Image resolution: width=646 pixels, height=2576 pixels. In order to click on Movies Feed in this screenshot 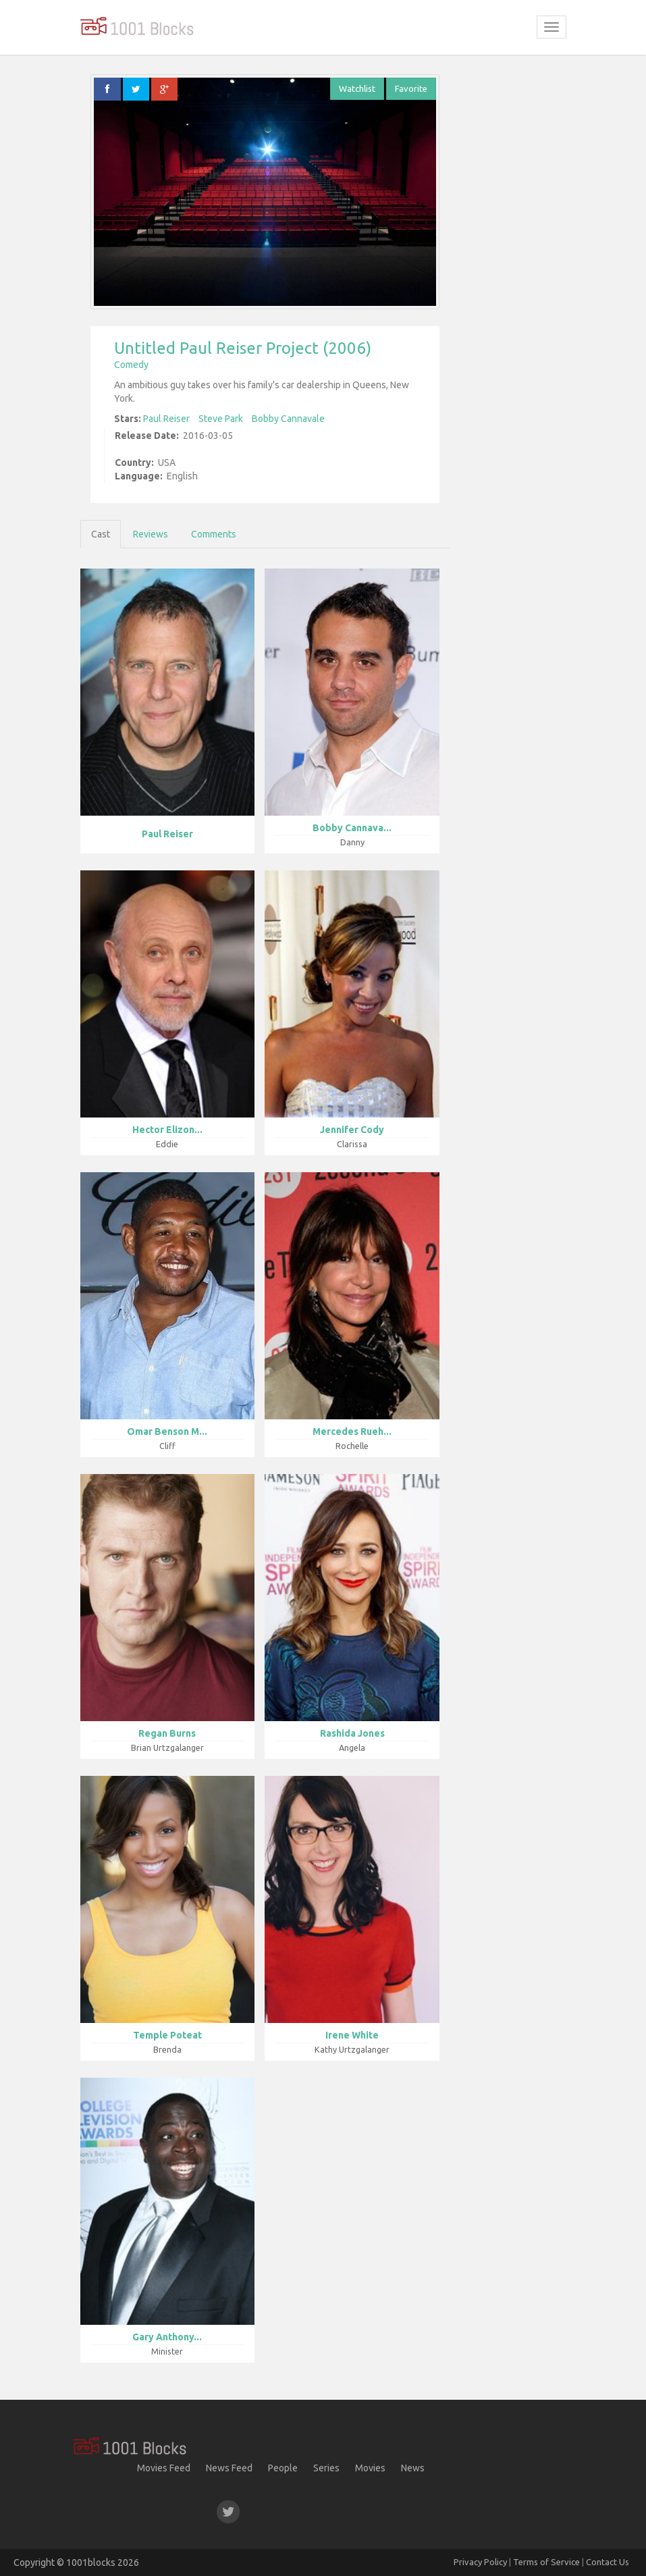, I will do `click(163, 2468)`.